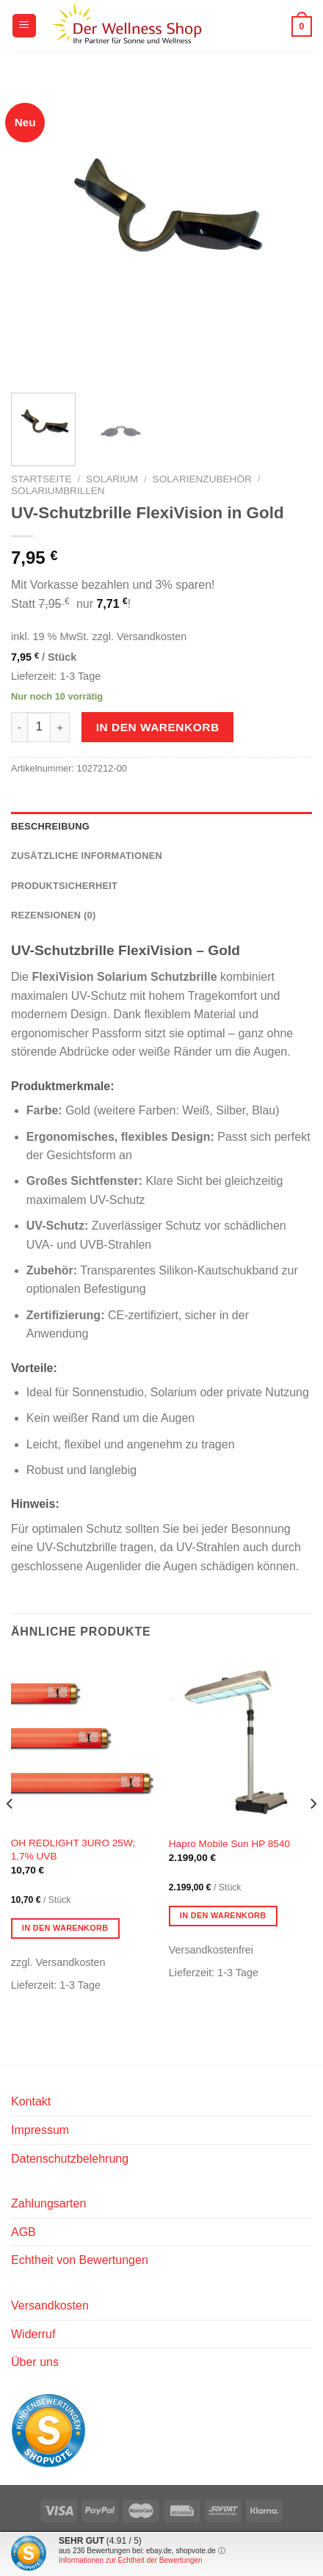 The height and width of the screenshot is (2576, 323). Describe the element at coordinates (50, 2305) in the screenshot. I see `Versandkosten` at that location.